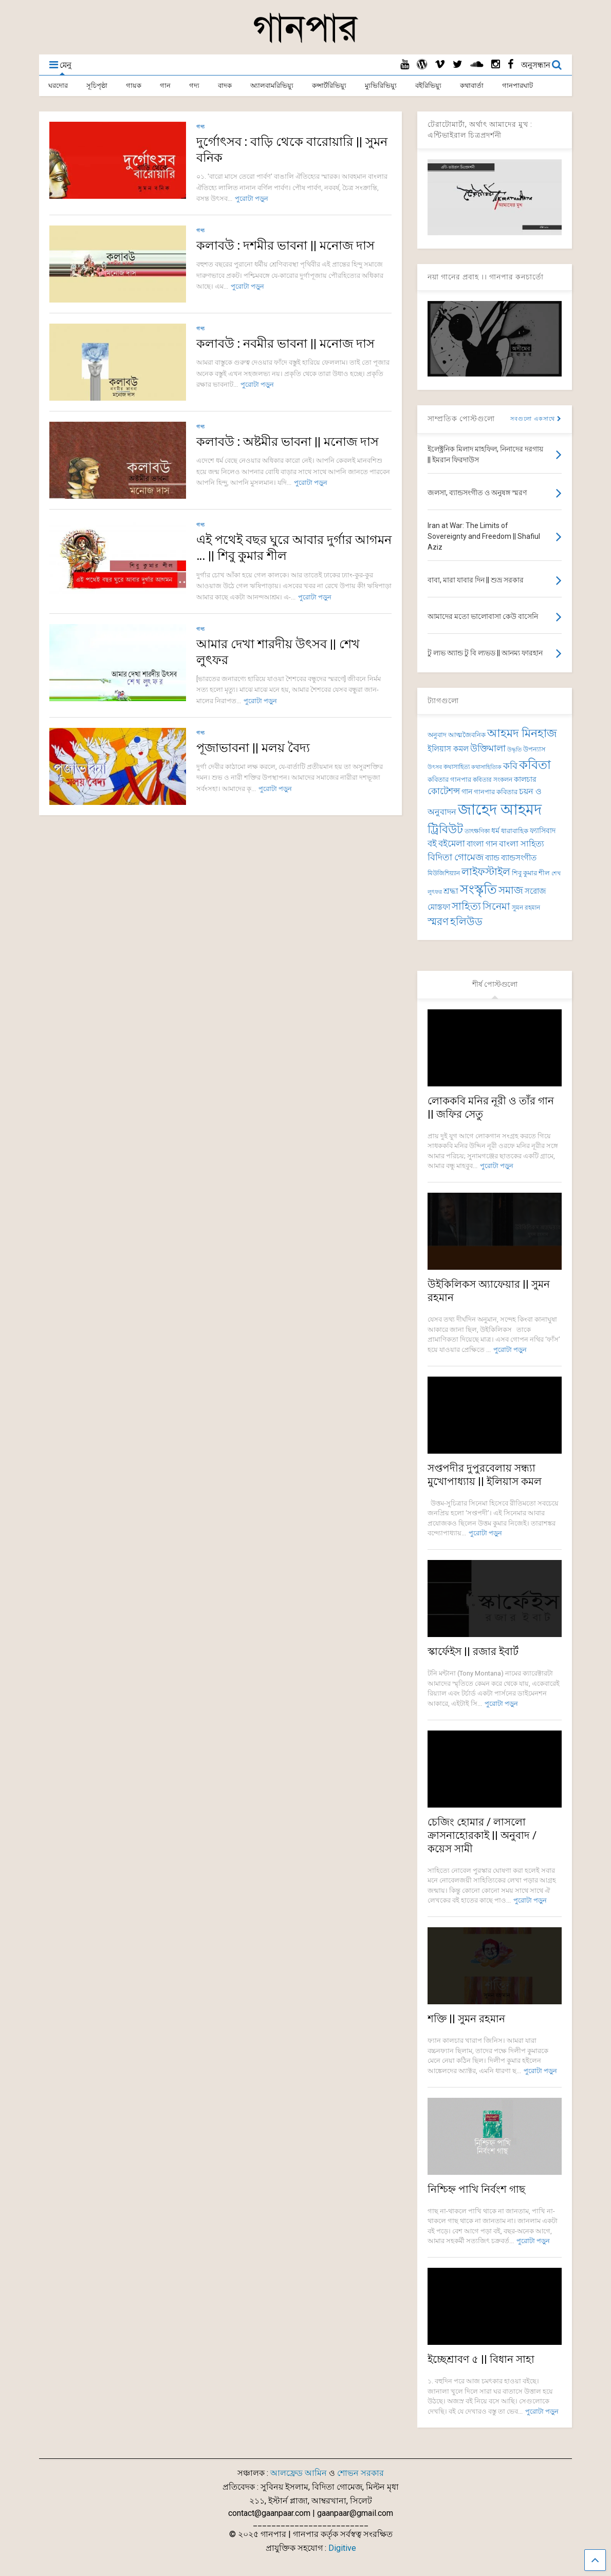 The width and height of the screenshot is (611, 2576). I want to click on ব্যান্ডসংগীত [ব্যান্ডসংগীত (97 items)], so click(518, 857).